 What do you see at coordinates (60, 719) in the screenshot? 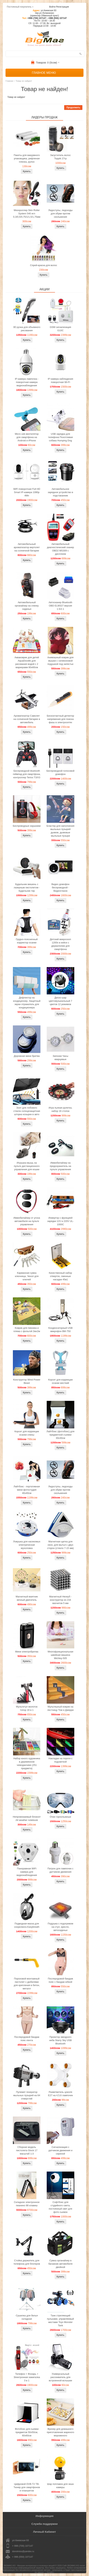
I see `Бесконтактный детектор напряжения для поиска фазы в электросетях` at bounding box center [60, 719].